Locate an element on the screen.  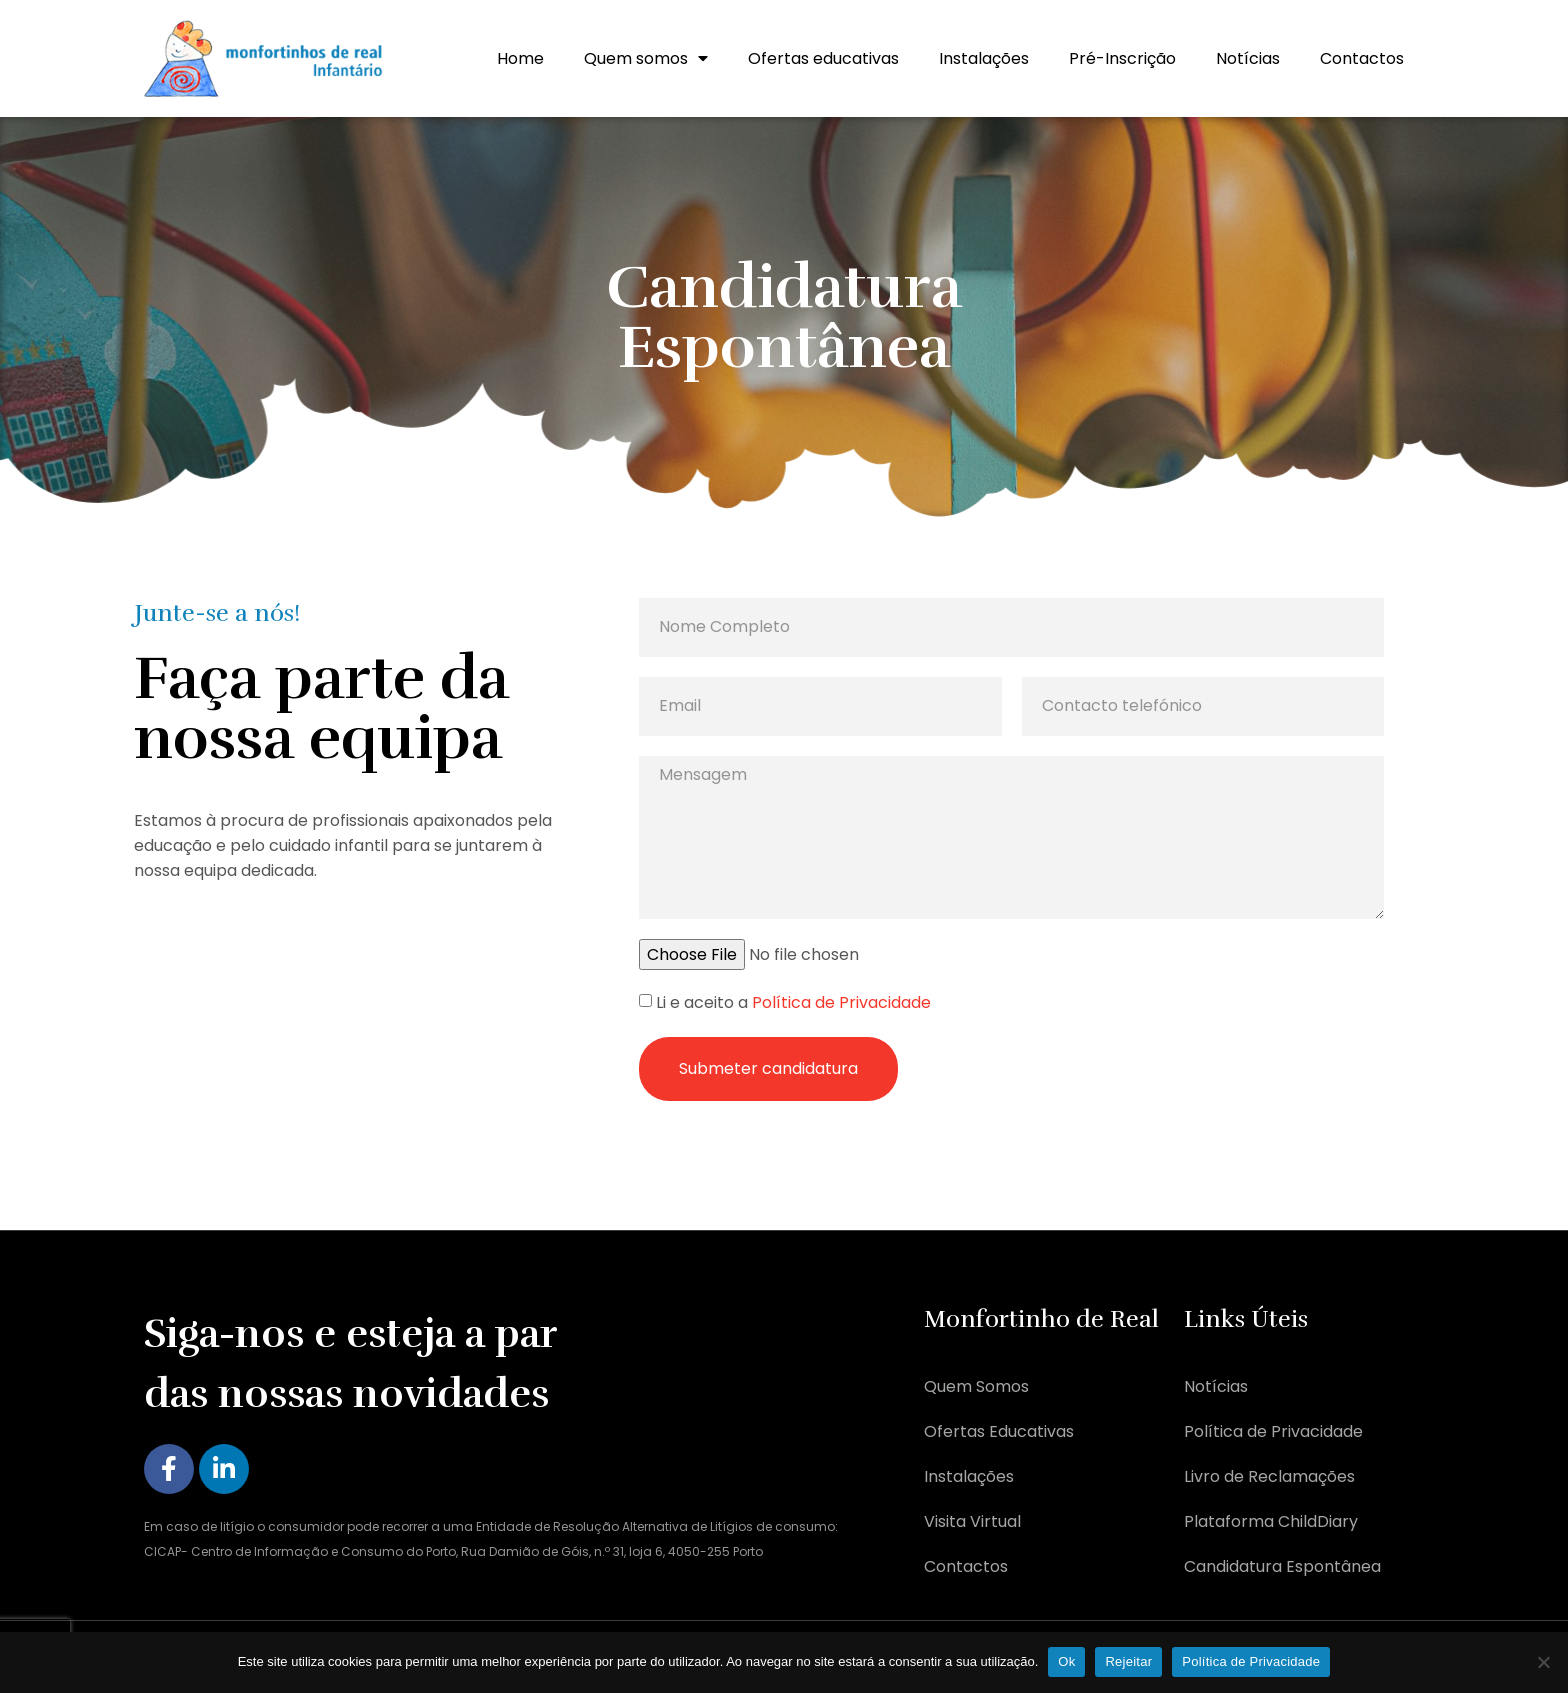
Home is located at coordinates (520, 58).